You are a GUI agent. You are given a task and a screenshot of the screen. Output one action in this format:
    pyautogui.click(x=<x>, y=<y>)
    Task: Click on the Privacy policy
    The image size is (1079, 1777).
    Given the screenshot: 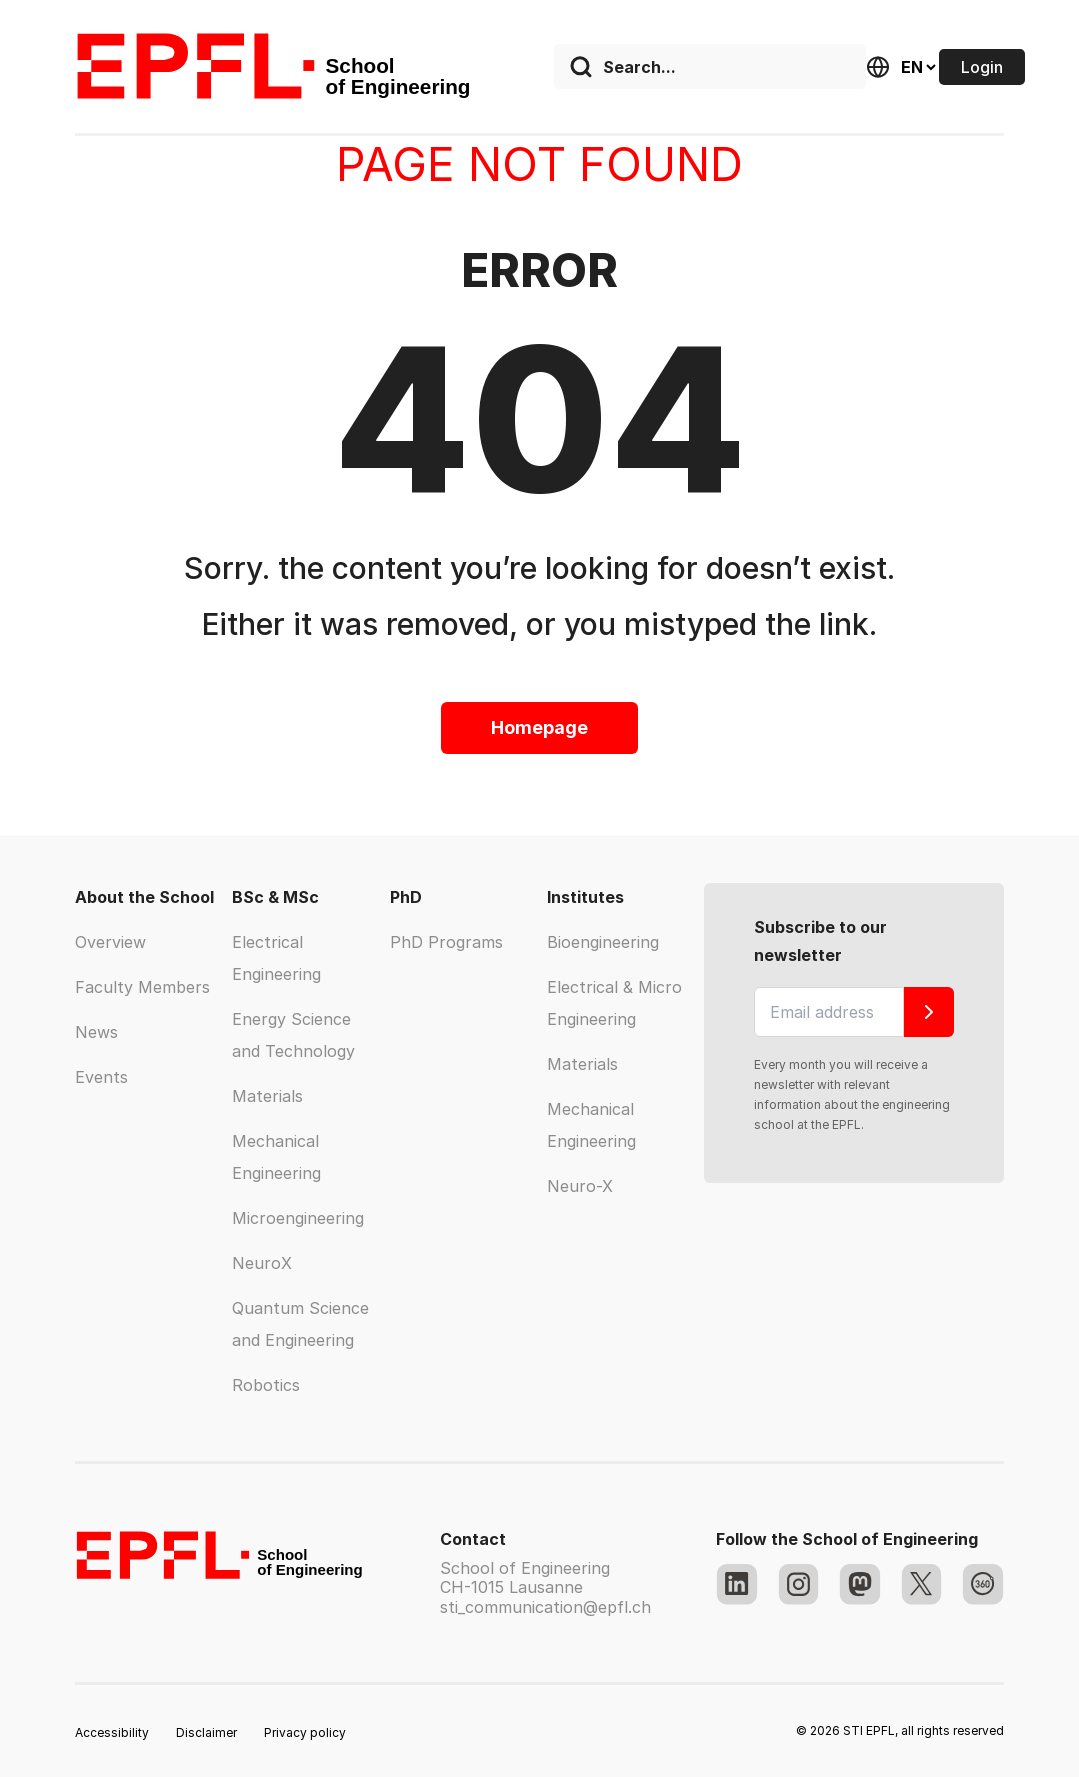 What is the action you would take?
    pyautogui.click(x=305, y=1732)
    